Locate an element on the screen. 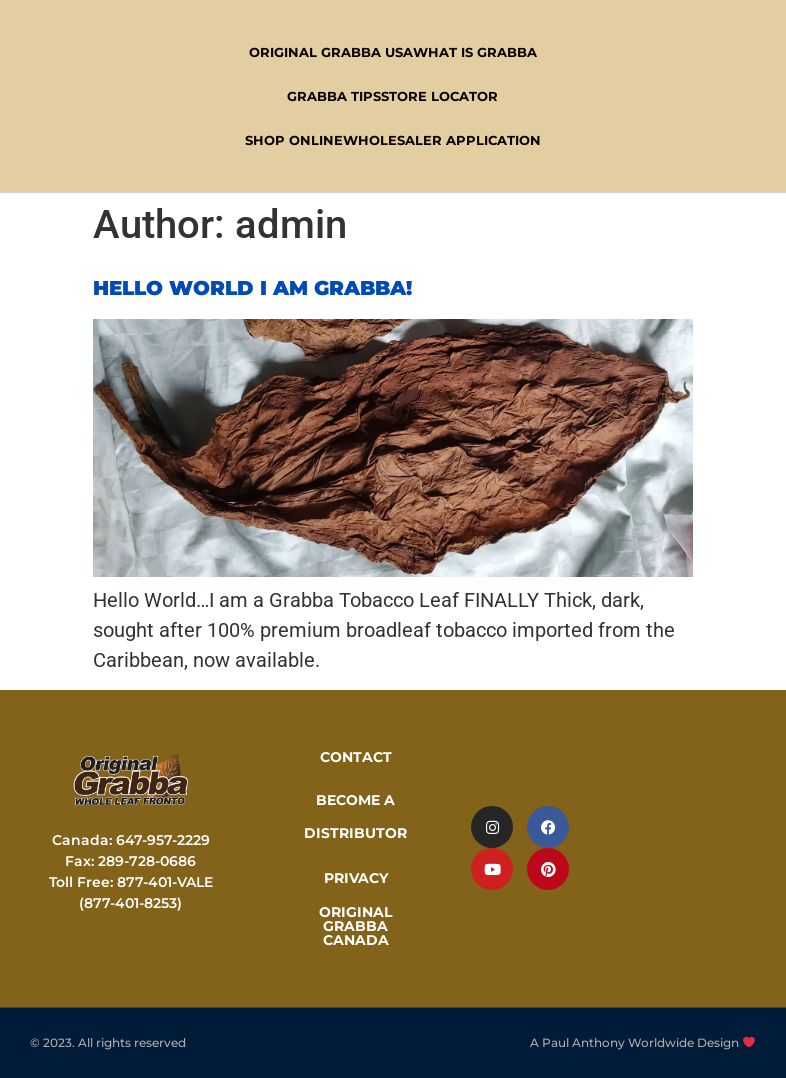 This screenshot has height=1078, width=786. Store Locator is located at coordinates (439, 96).